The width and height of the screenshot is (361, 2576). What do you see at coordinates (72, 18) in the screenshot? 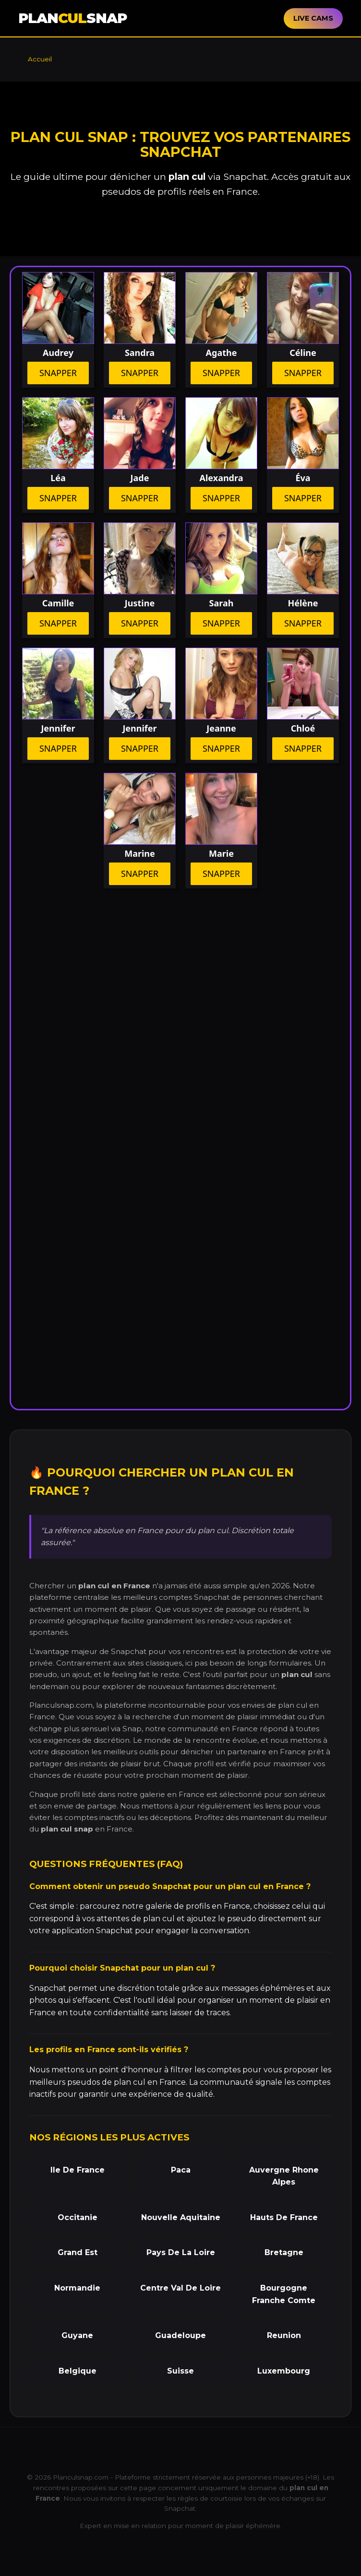
I see `PLANSNAP` at bounding box center [72, 18].